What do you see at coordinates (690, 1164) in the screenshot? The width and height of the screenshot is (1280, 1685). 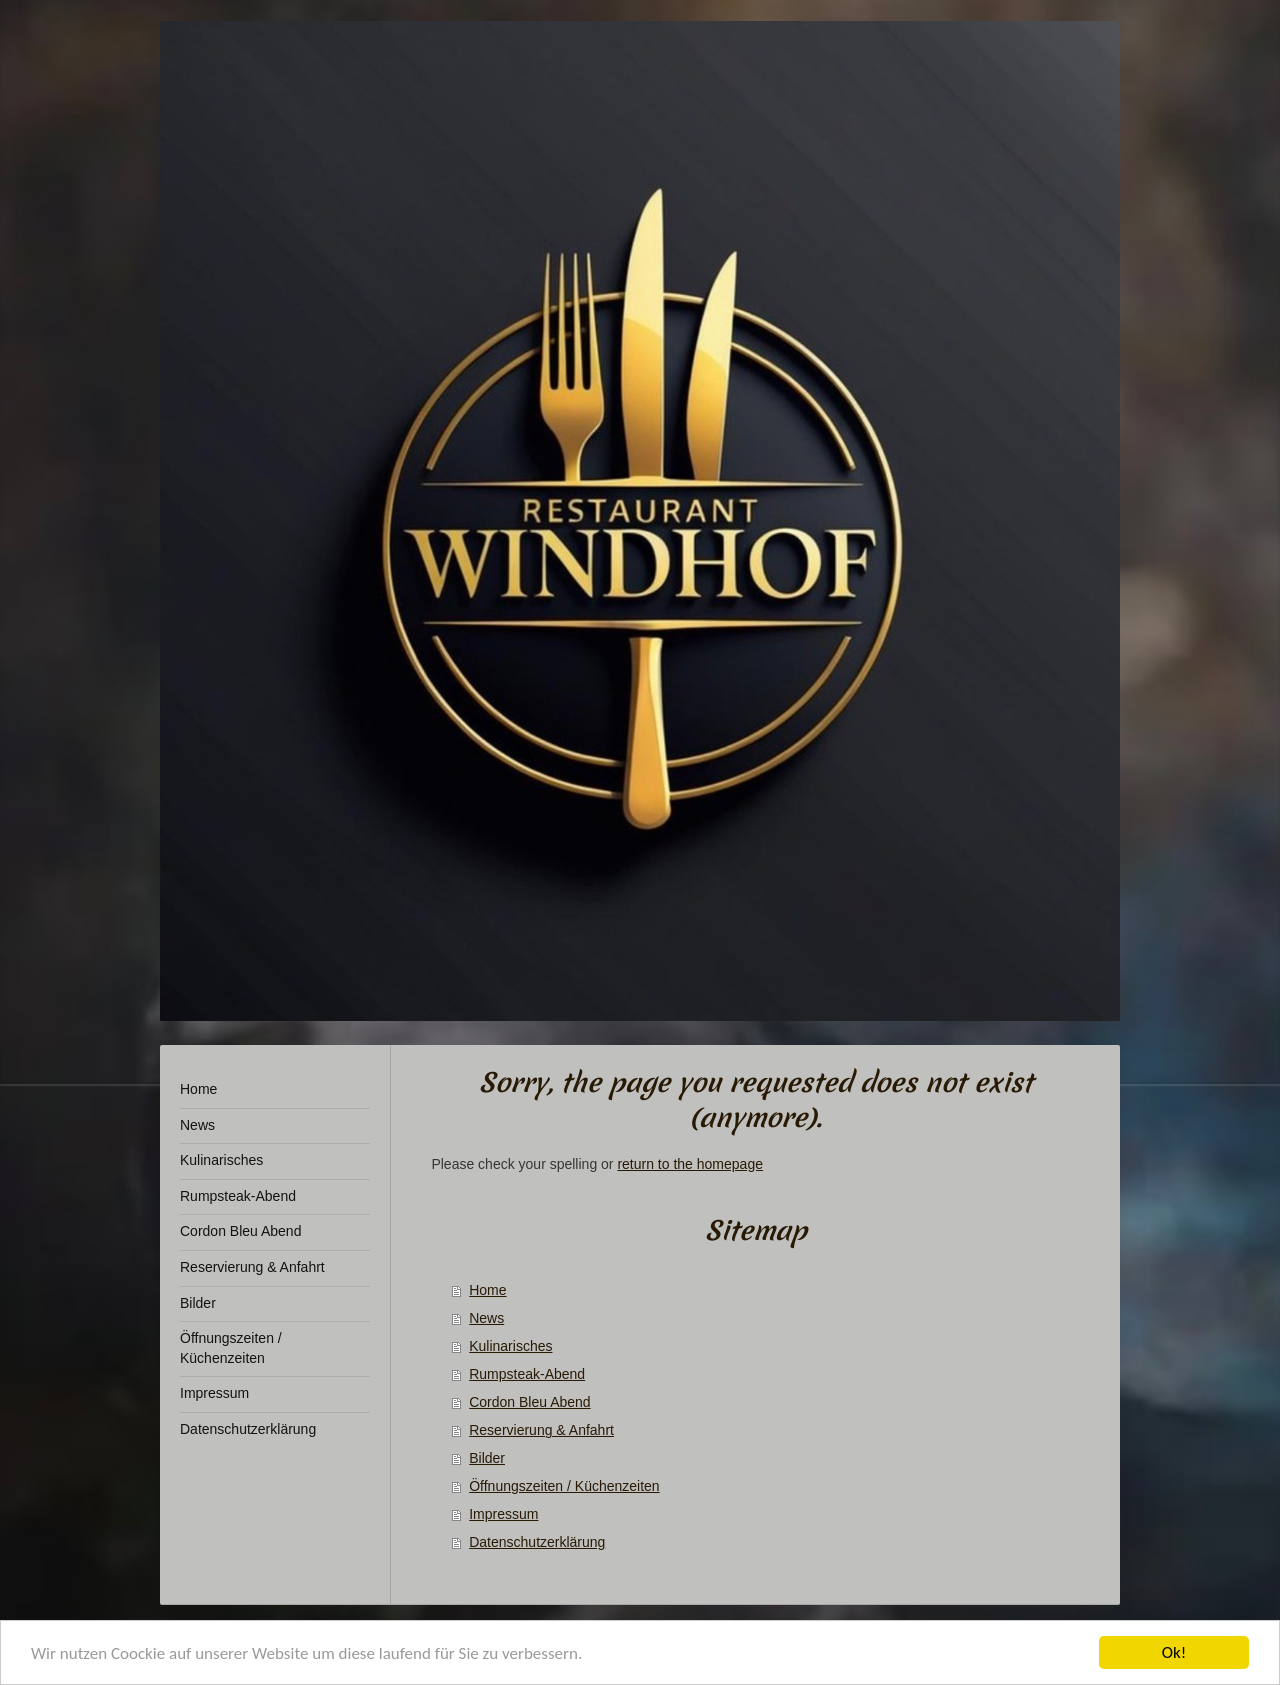 I see `return to the homepage` at bounding box center [690, 1164].